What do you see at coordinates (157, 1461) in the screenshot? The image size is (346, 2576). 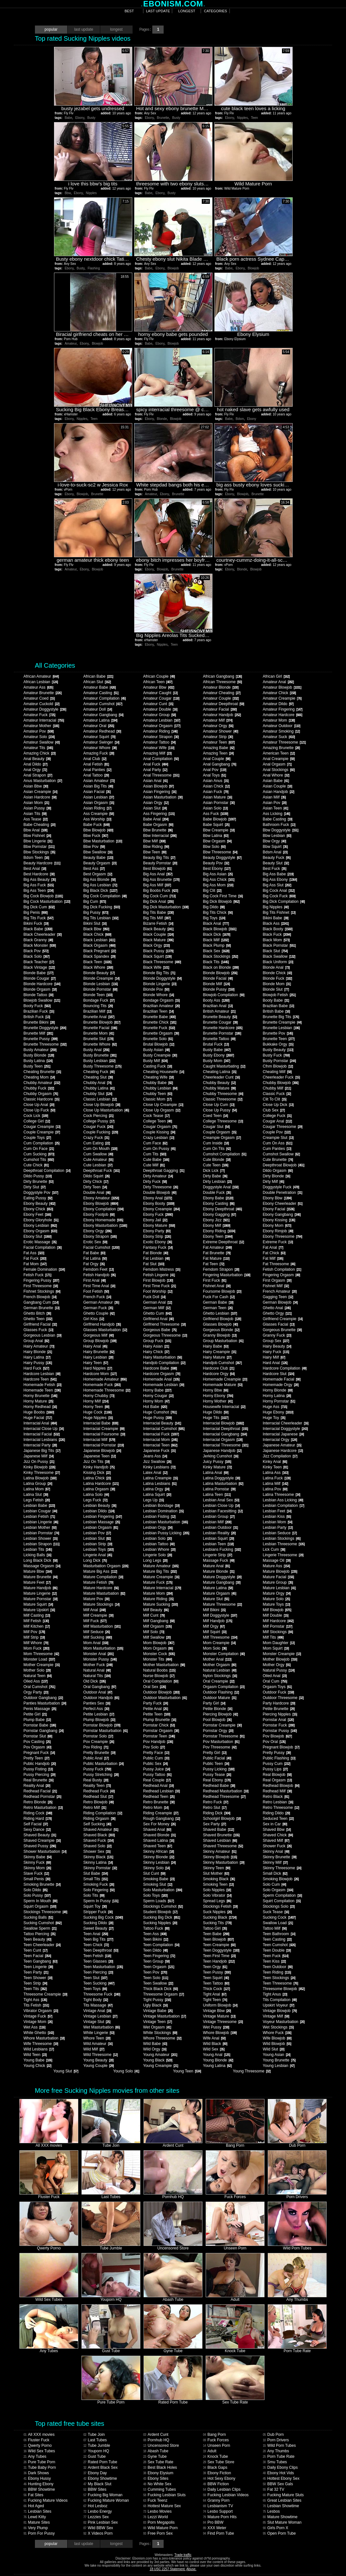 I see `Jizz Swallow` at bounding box center [157, 1461].